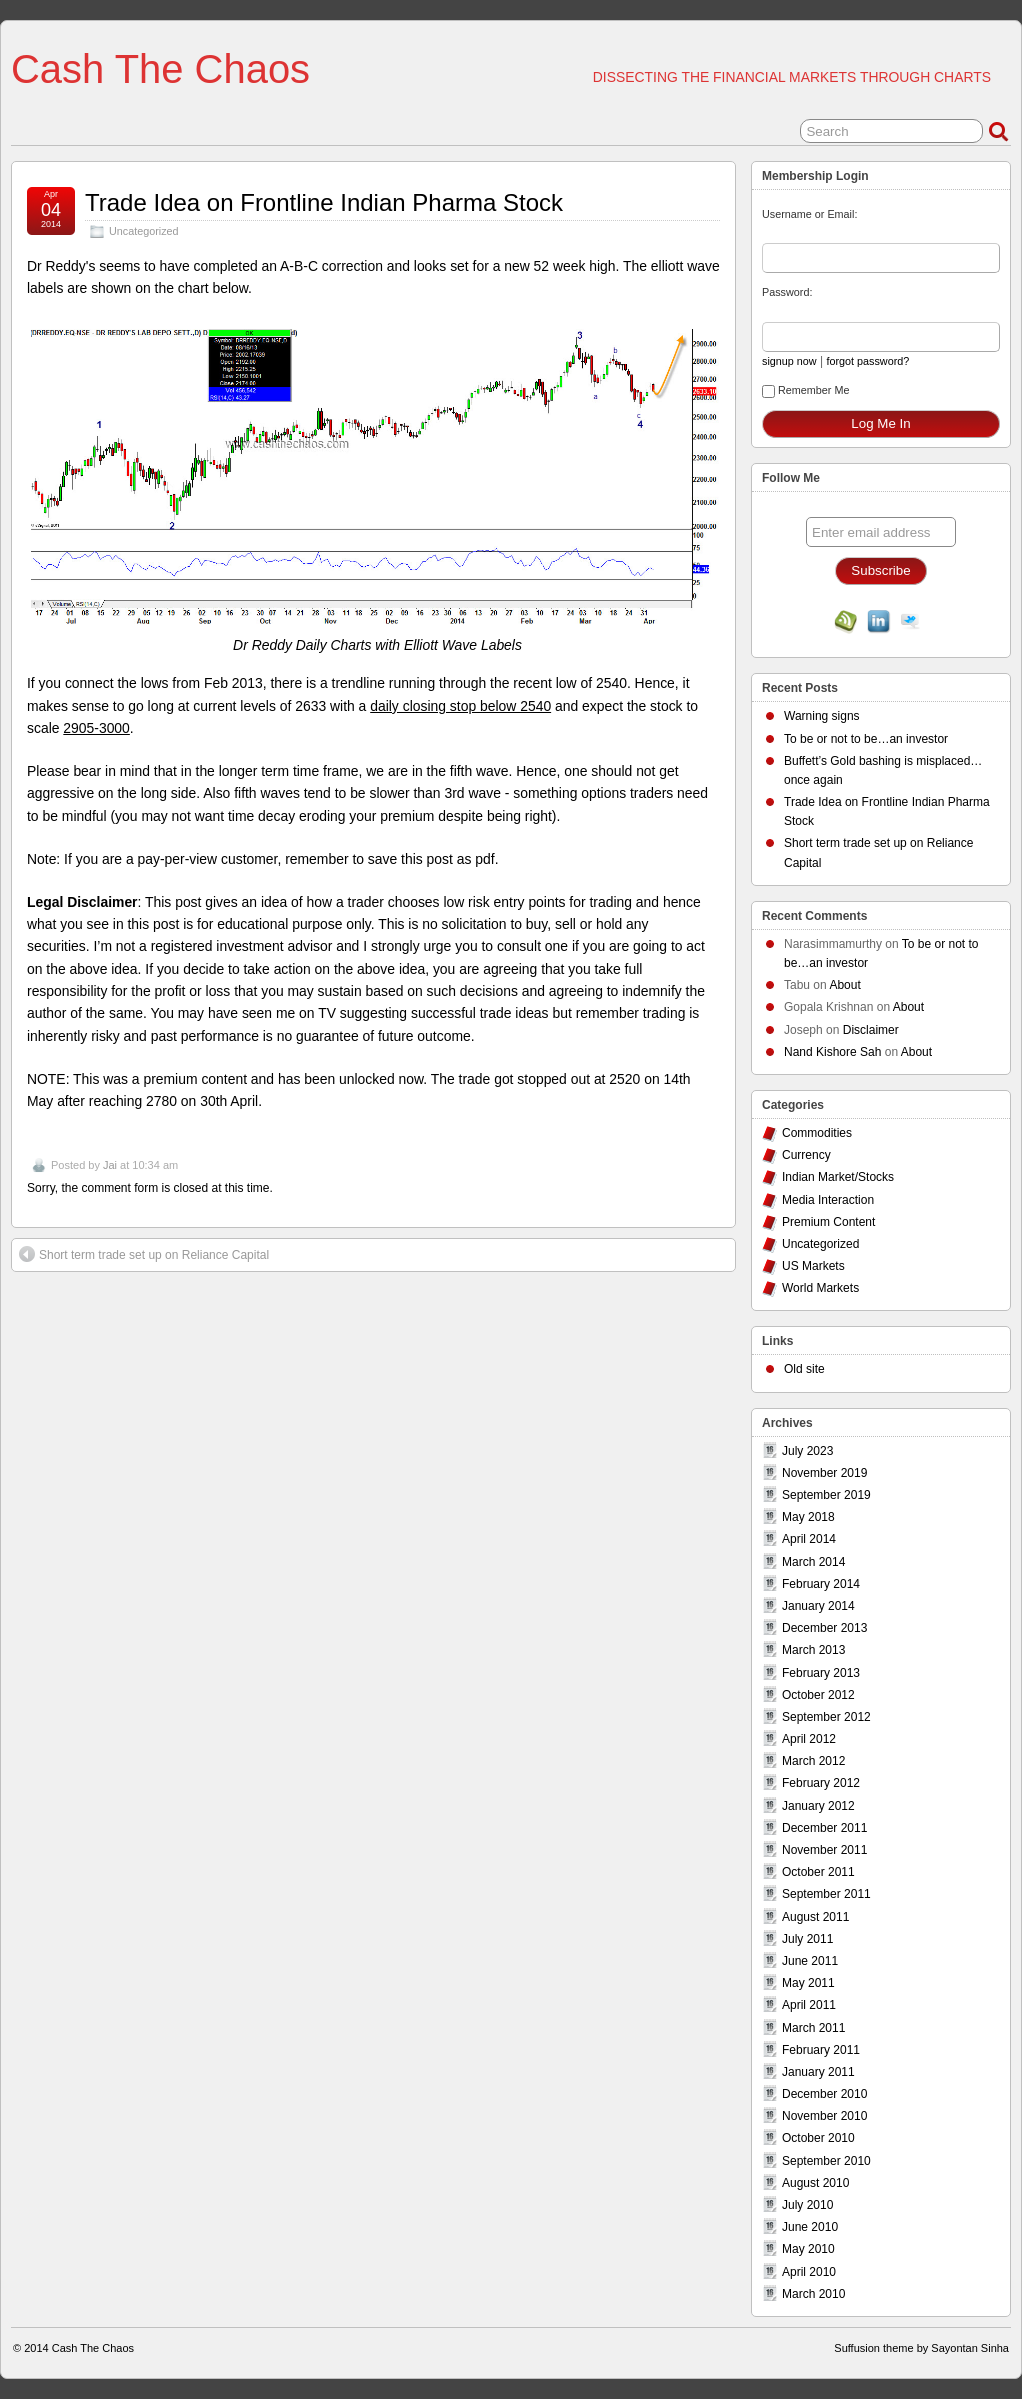 The height and width of the screenshot is (2399, 1022). What do you see at coordinates (818, 1606) in the screenshot?
I see `January 2014` at bounding box center [818, 1606].